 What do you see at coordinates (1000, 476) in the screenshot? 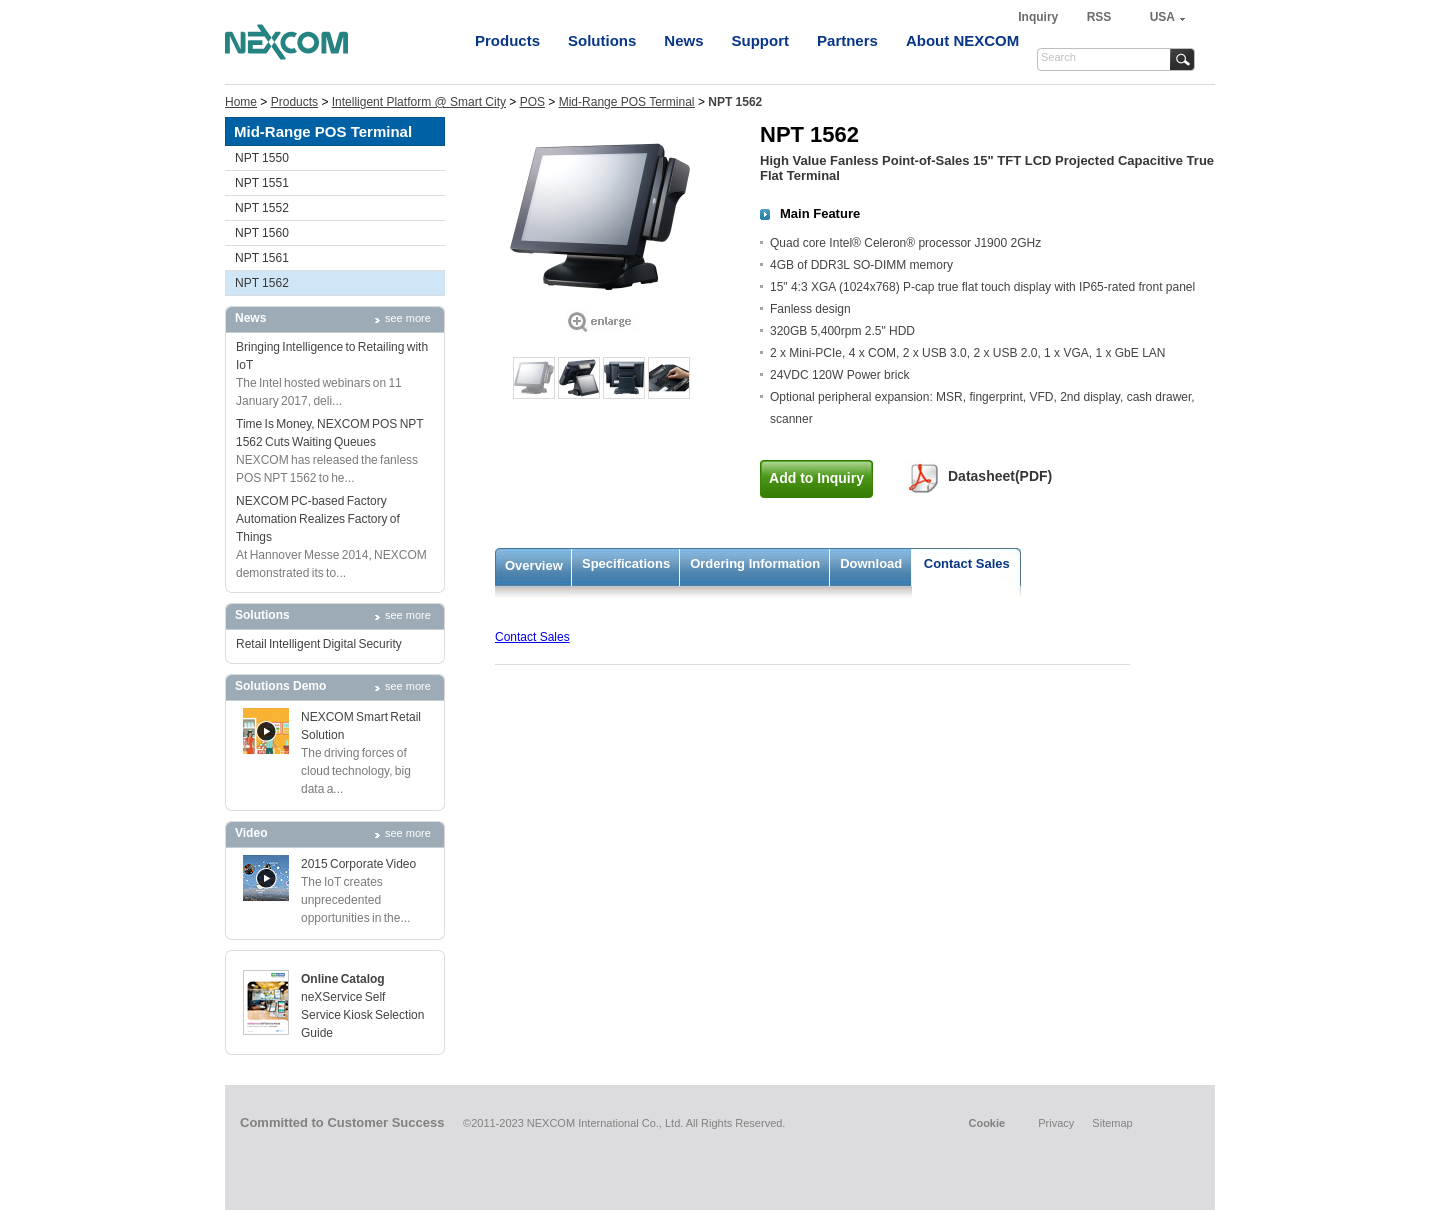
I see `Datasheet(PDF)` at bounding box center [1000, 476].